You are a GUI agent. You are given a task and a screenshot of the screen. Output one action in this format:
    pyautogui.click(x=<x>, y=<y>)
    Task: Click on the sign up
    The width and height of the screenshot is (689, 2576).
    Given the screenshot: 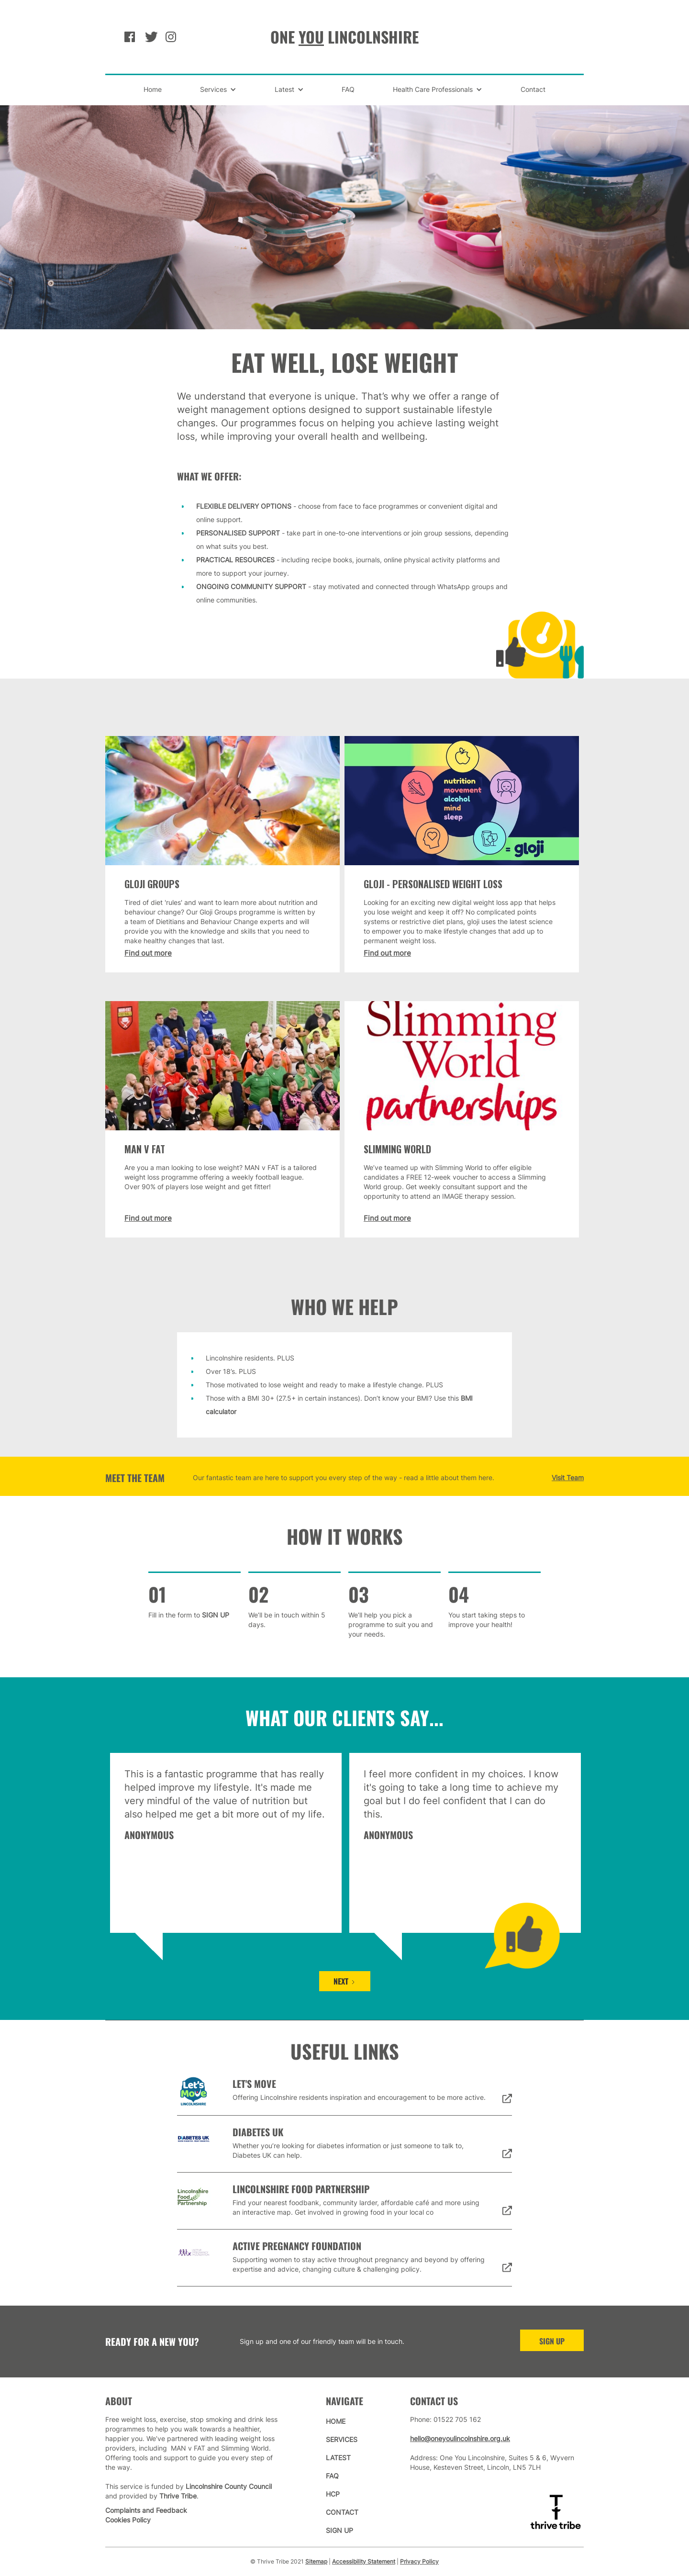 What is the action you would take?
    pyautogui.click(x=552, y=2341)
    